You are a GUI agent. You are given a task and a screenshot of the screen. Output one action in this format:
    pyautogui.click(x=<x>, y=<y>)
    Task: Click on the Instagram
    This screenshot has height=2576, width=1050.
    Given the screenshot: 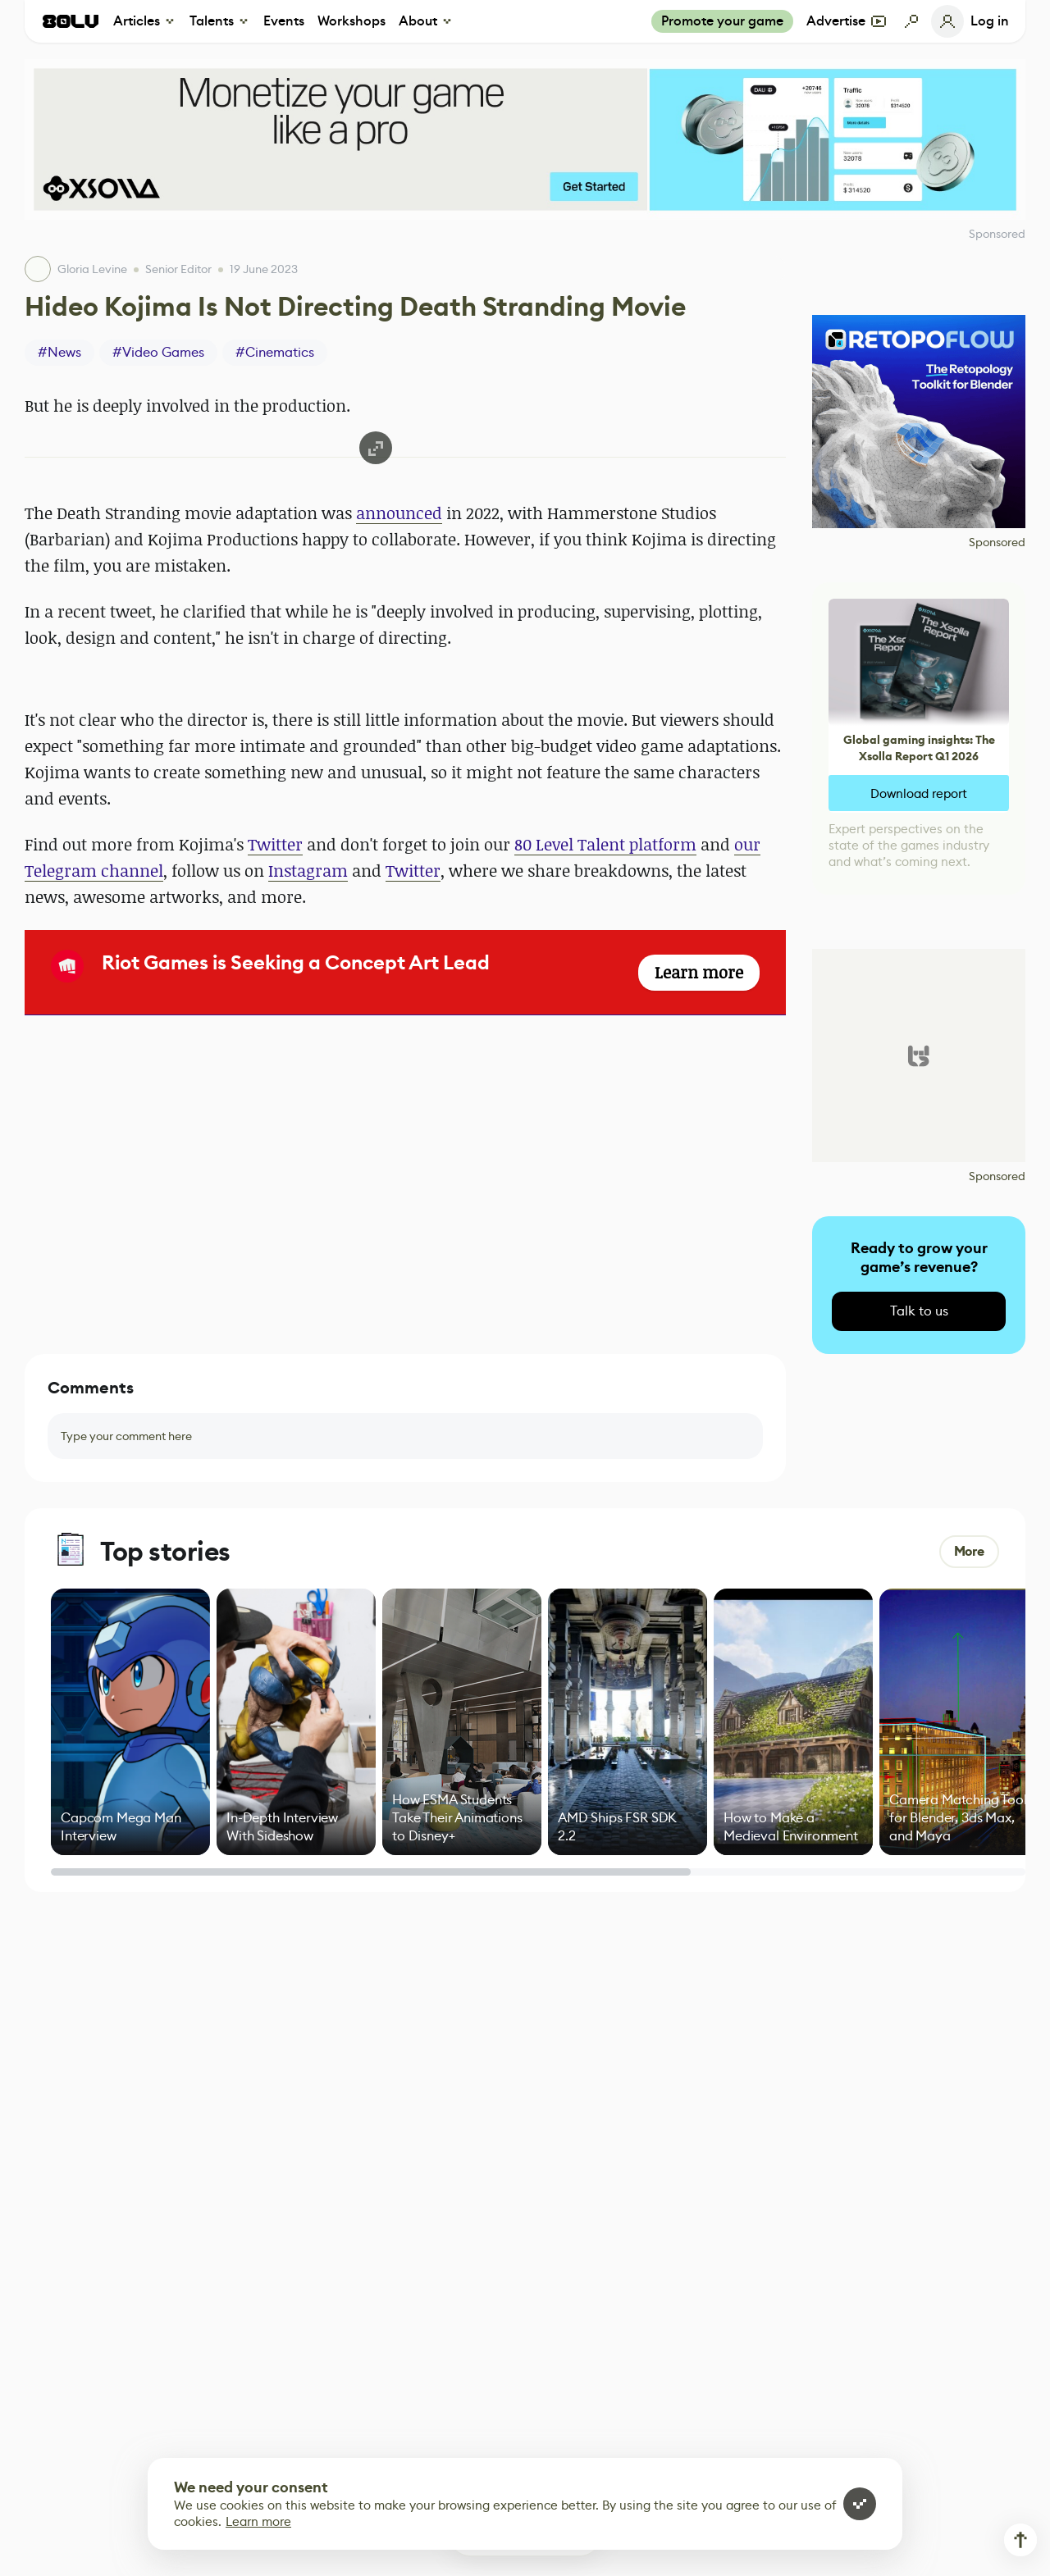 What is the action you would take?
    pyautogui.click(x=308, y=870)
    